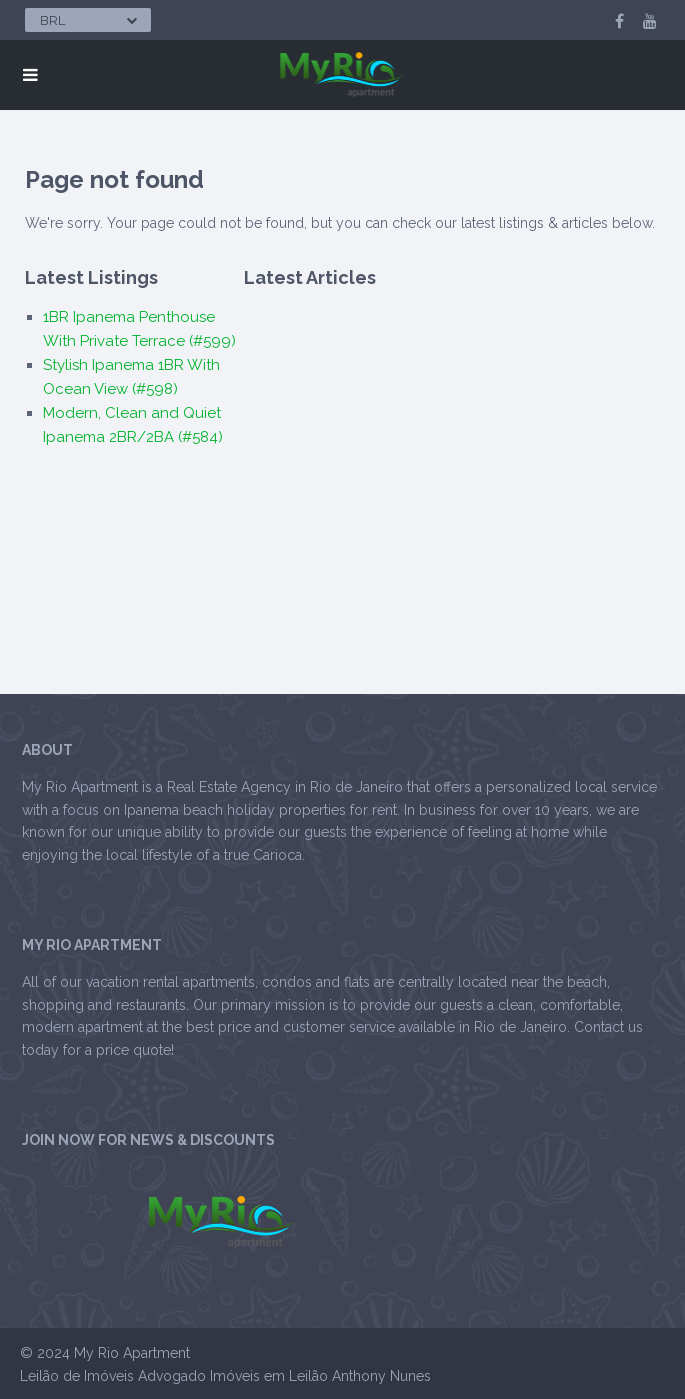  What do you see at coordinates (381, 1376) in the screenshot?
I see `Anthony Nunes` at bounding box center [381, 1376].